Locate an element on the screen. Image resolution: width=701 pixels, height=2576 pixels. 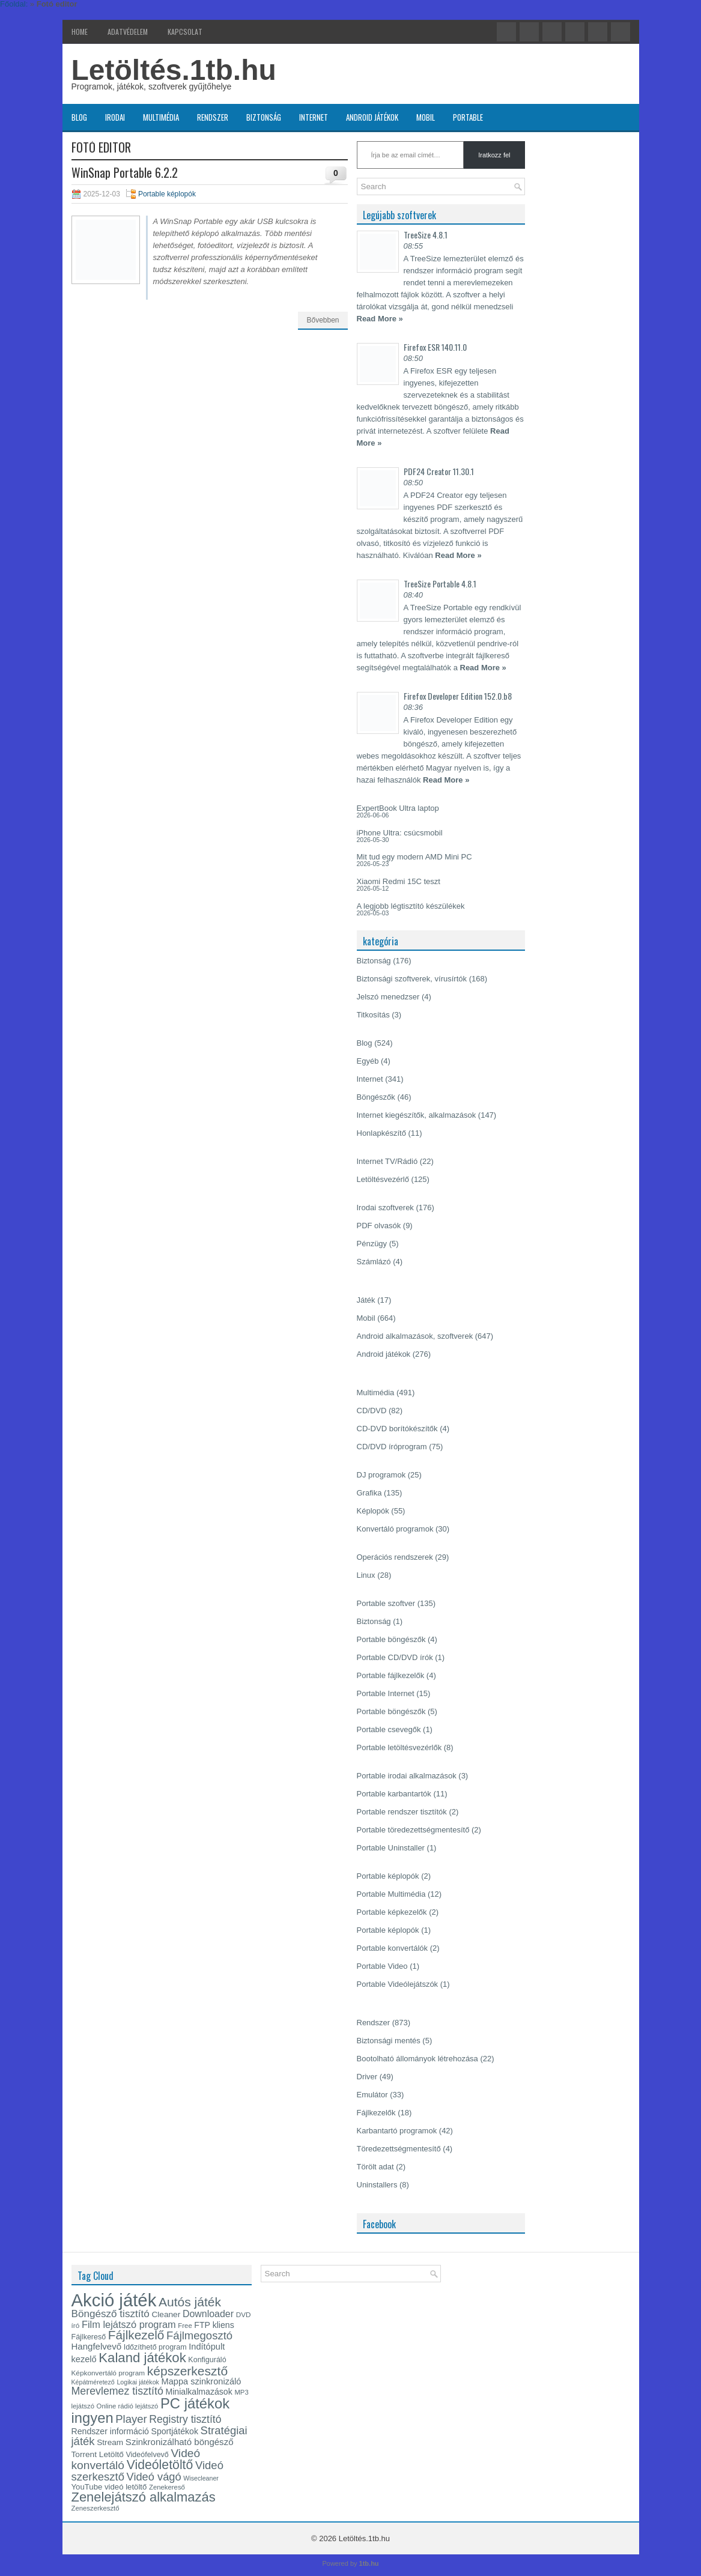
Iratkozz fel is located at coordinates (494, 155).